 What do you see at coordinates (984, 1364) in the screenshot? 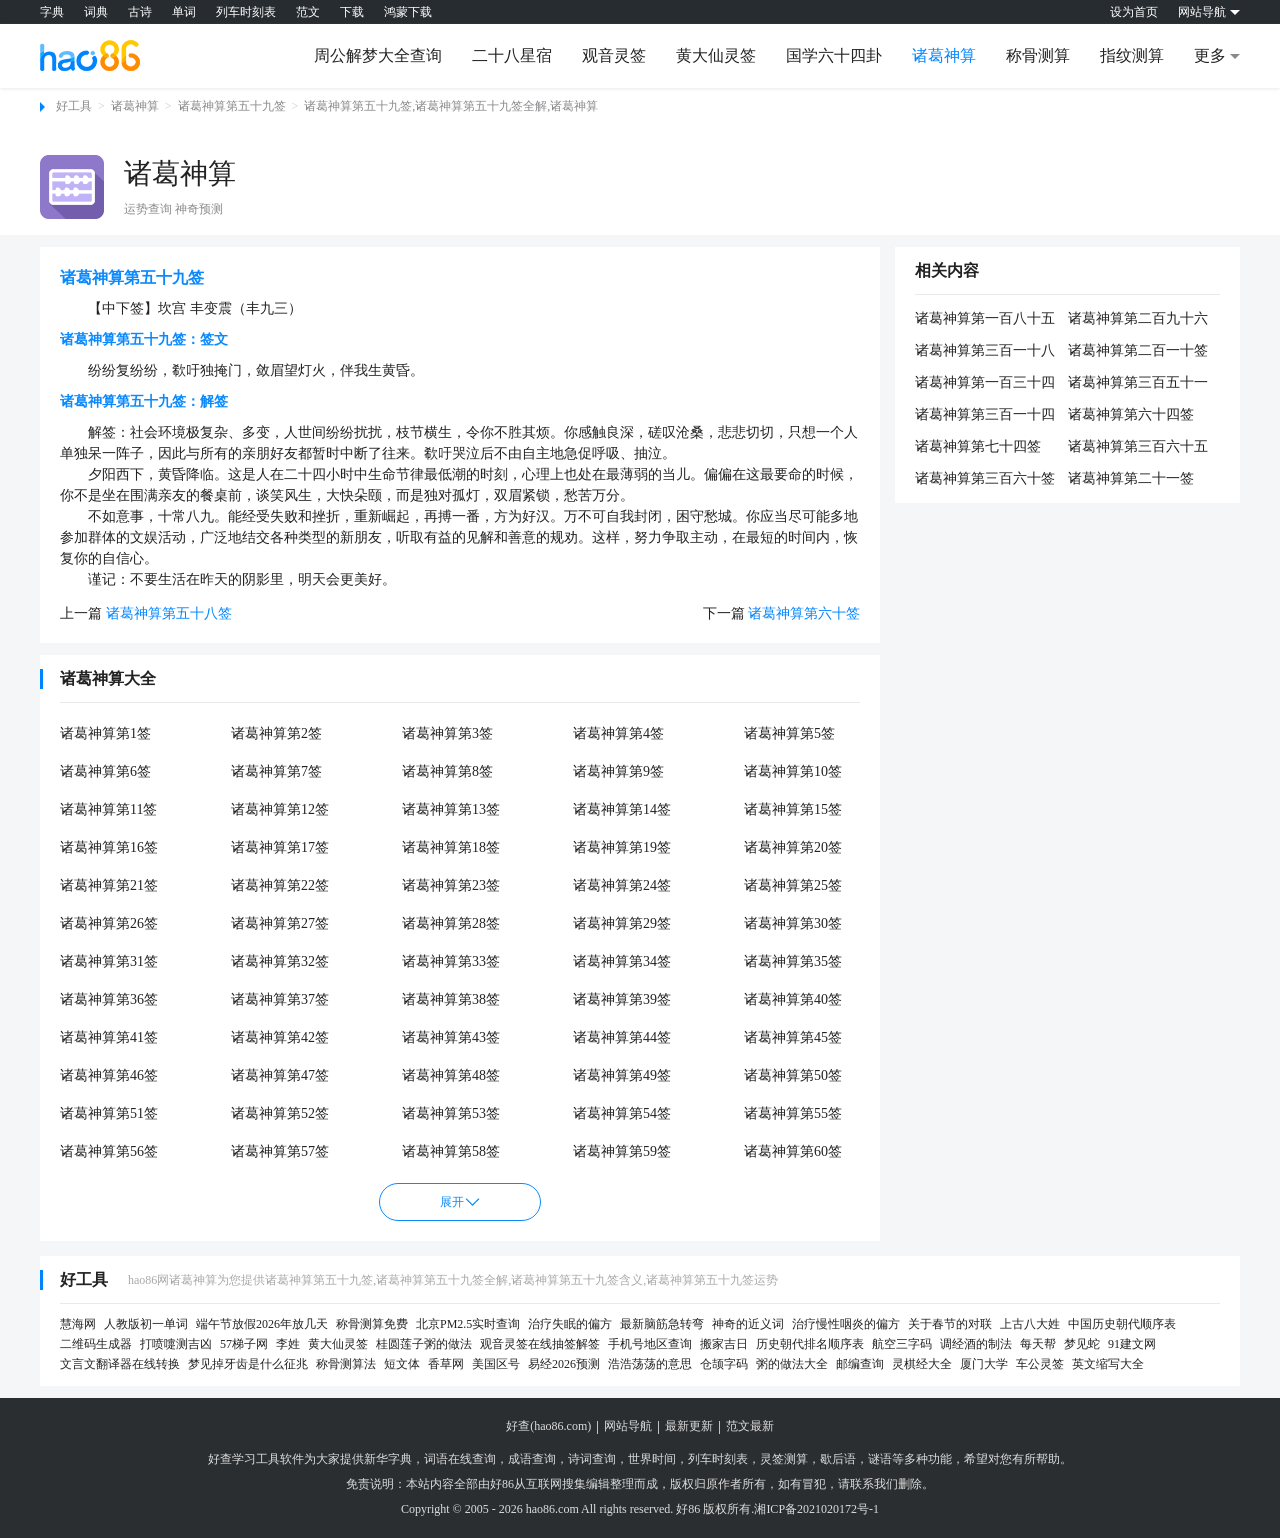
I see `厦门大学` at bounding box center [984, 1364].